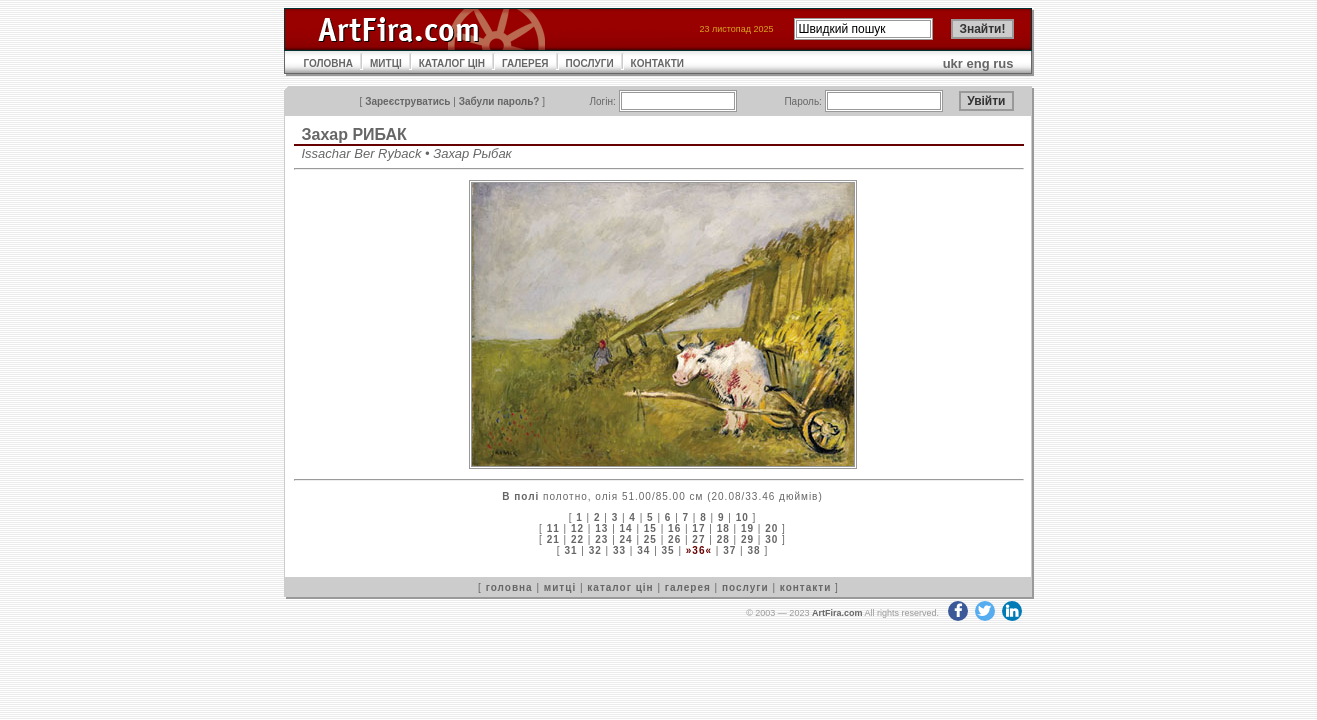 The height and width of the screenshot is (720, 1317). I want to click on eng, so click(978, 63).